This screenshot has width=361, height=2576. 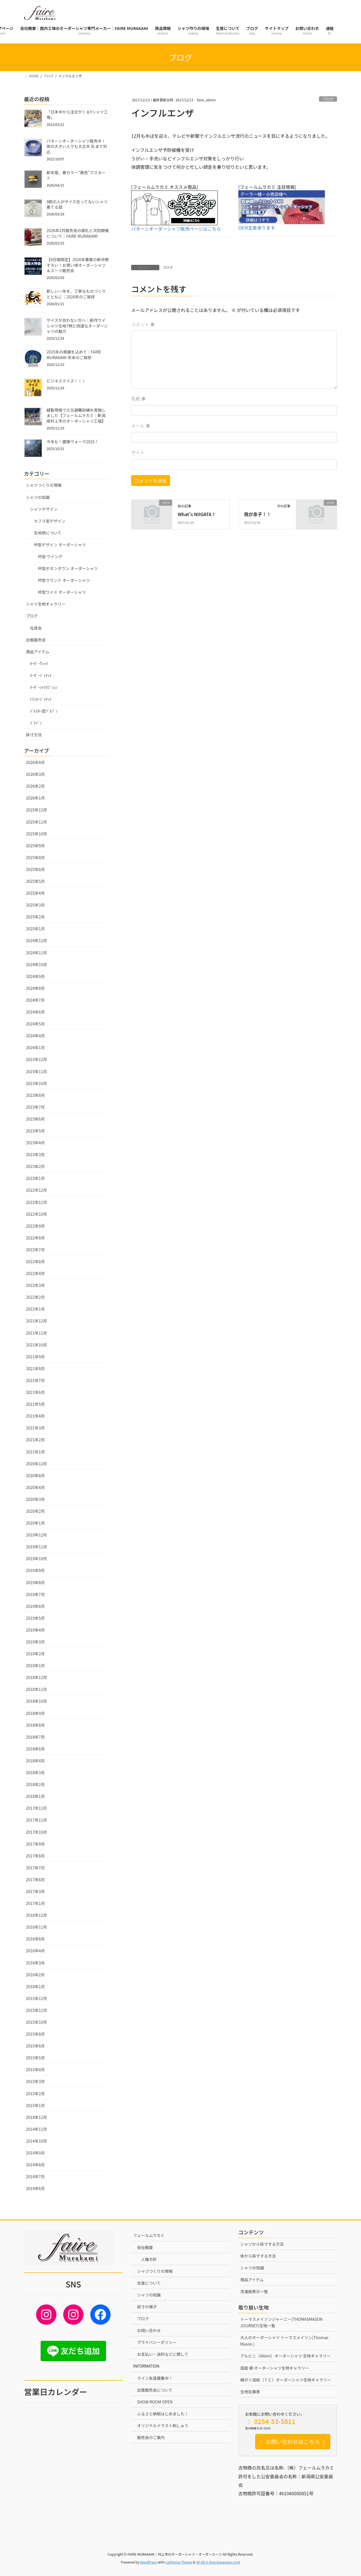 I want to click on 2022年12月, so click(x=36, y=1190).